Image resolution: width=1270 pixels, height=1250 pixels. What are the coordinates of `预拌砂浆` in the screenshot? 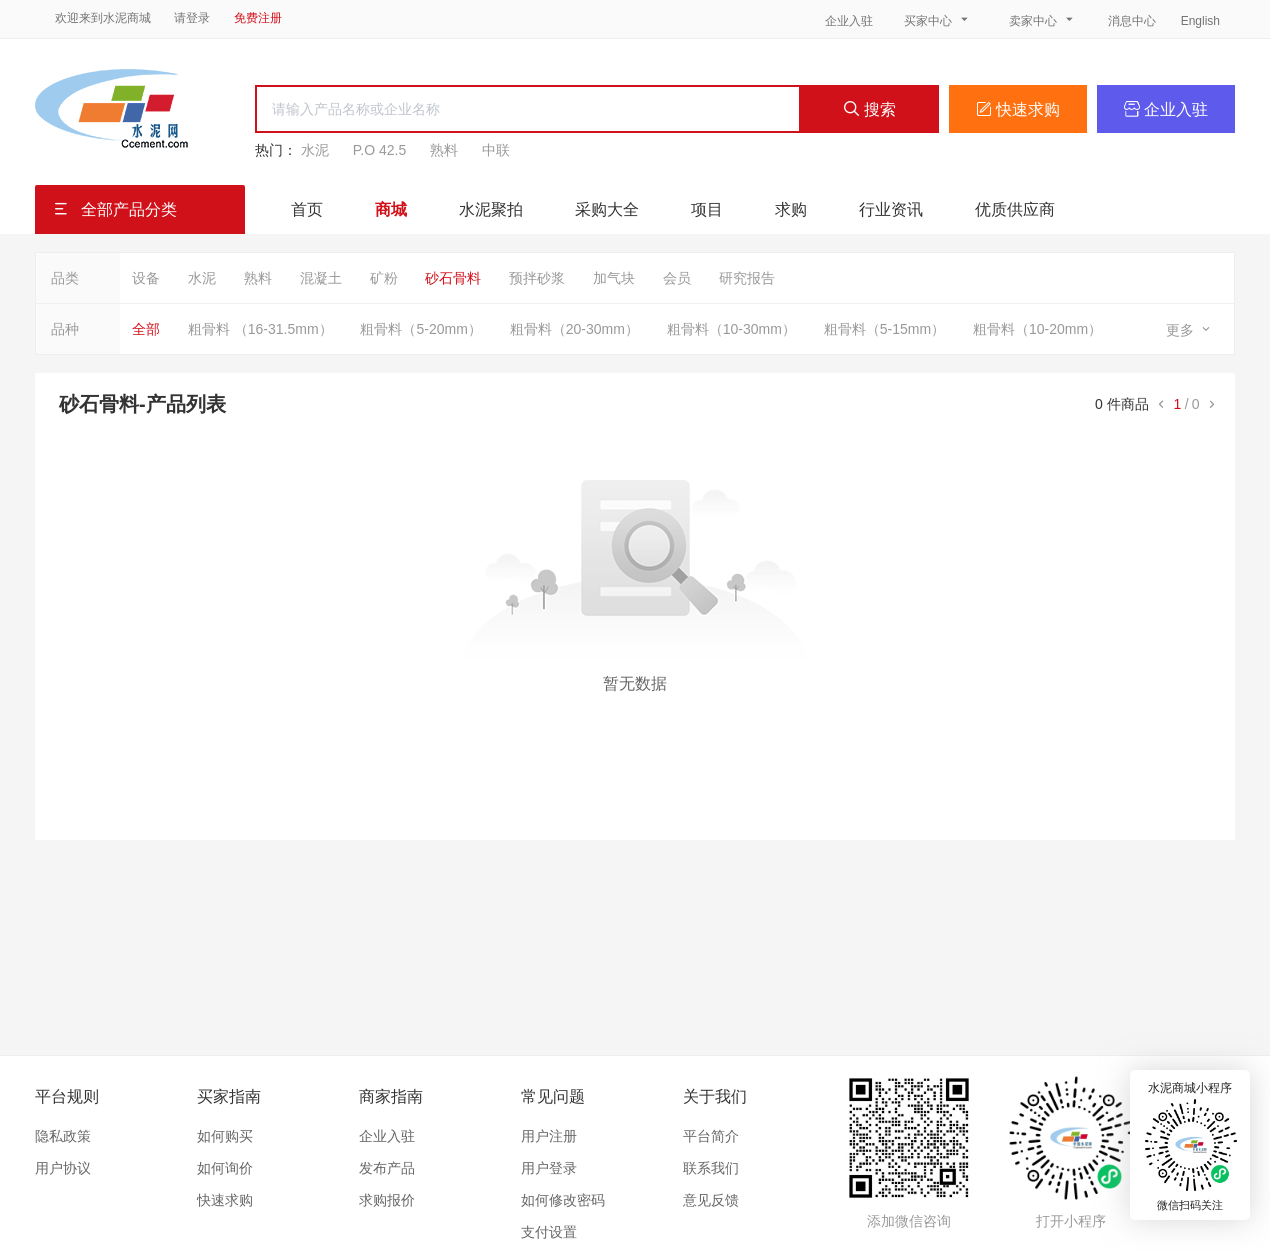 It's located at (537, 278).